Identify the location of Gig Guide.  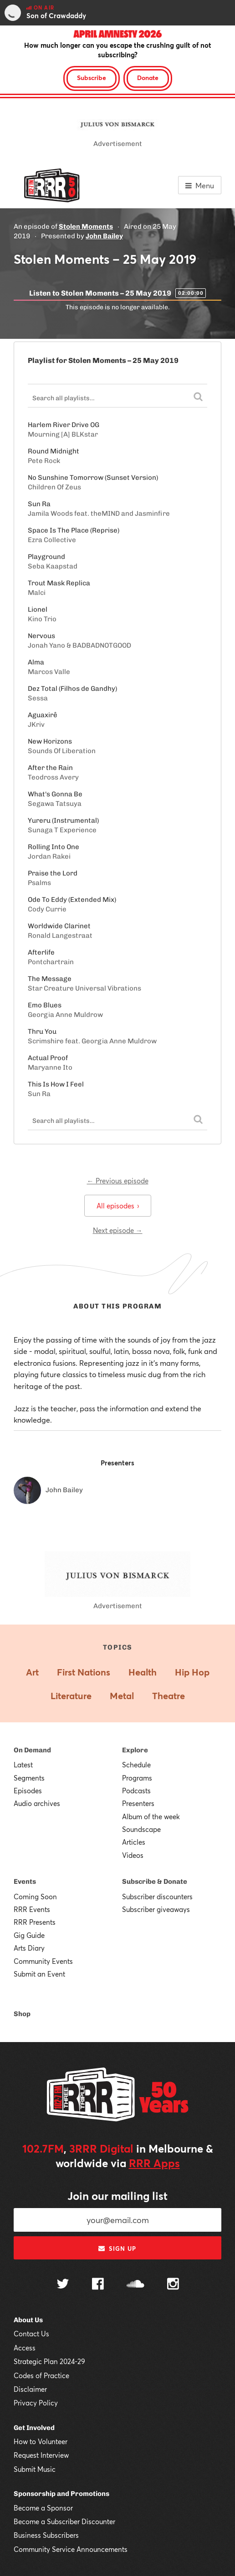
(29, 1935).